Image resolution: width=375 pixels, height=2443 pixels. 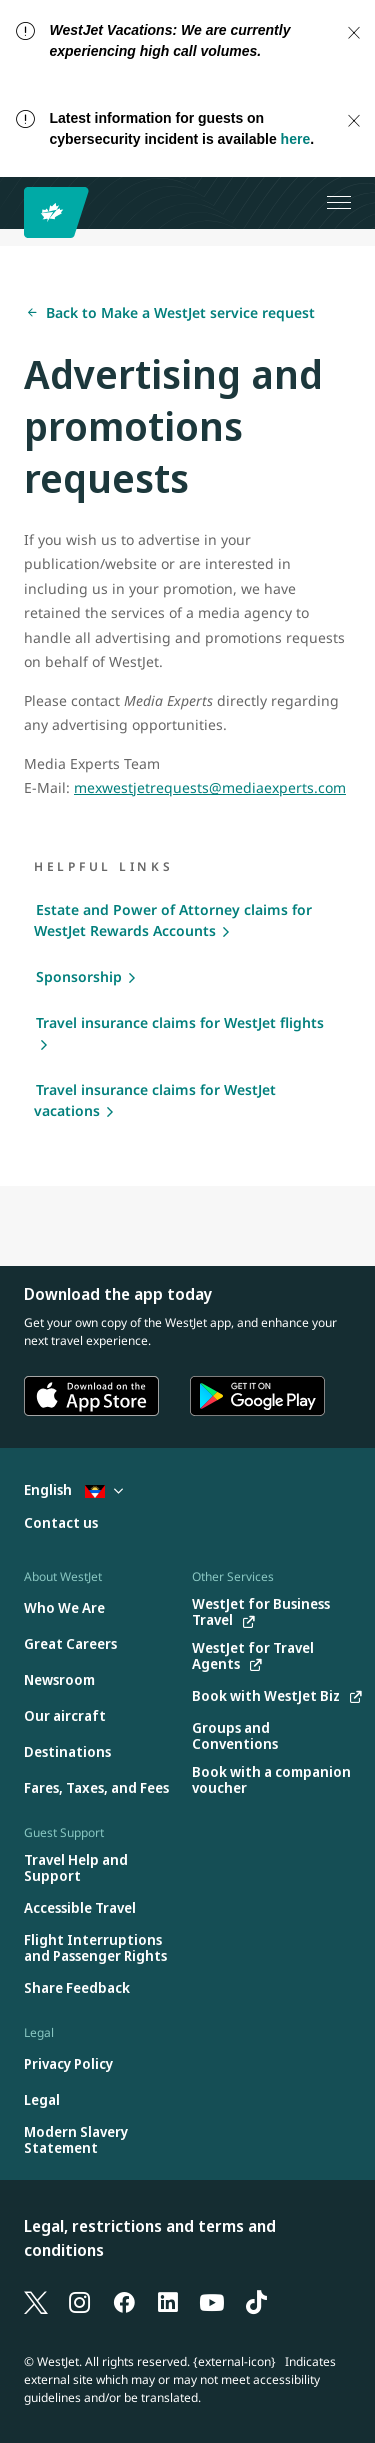 I want to click on mexwestjetrequests@mediaexperts.com, so click(x=210, y=787).